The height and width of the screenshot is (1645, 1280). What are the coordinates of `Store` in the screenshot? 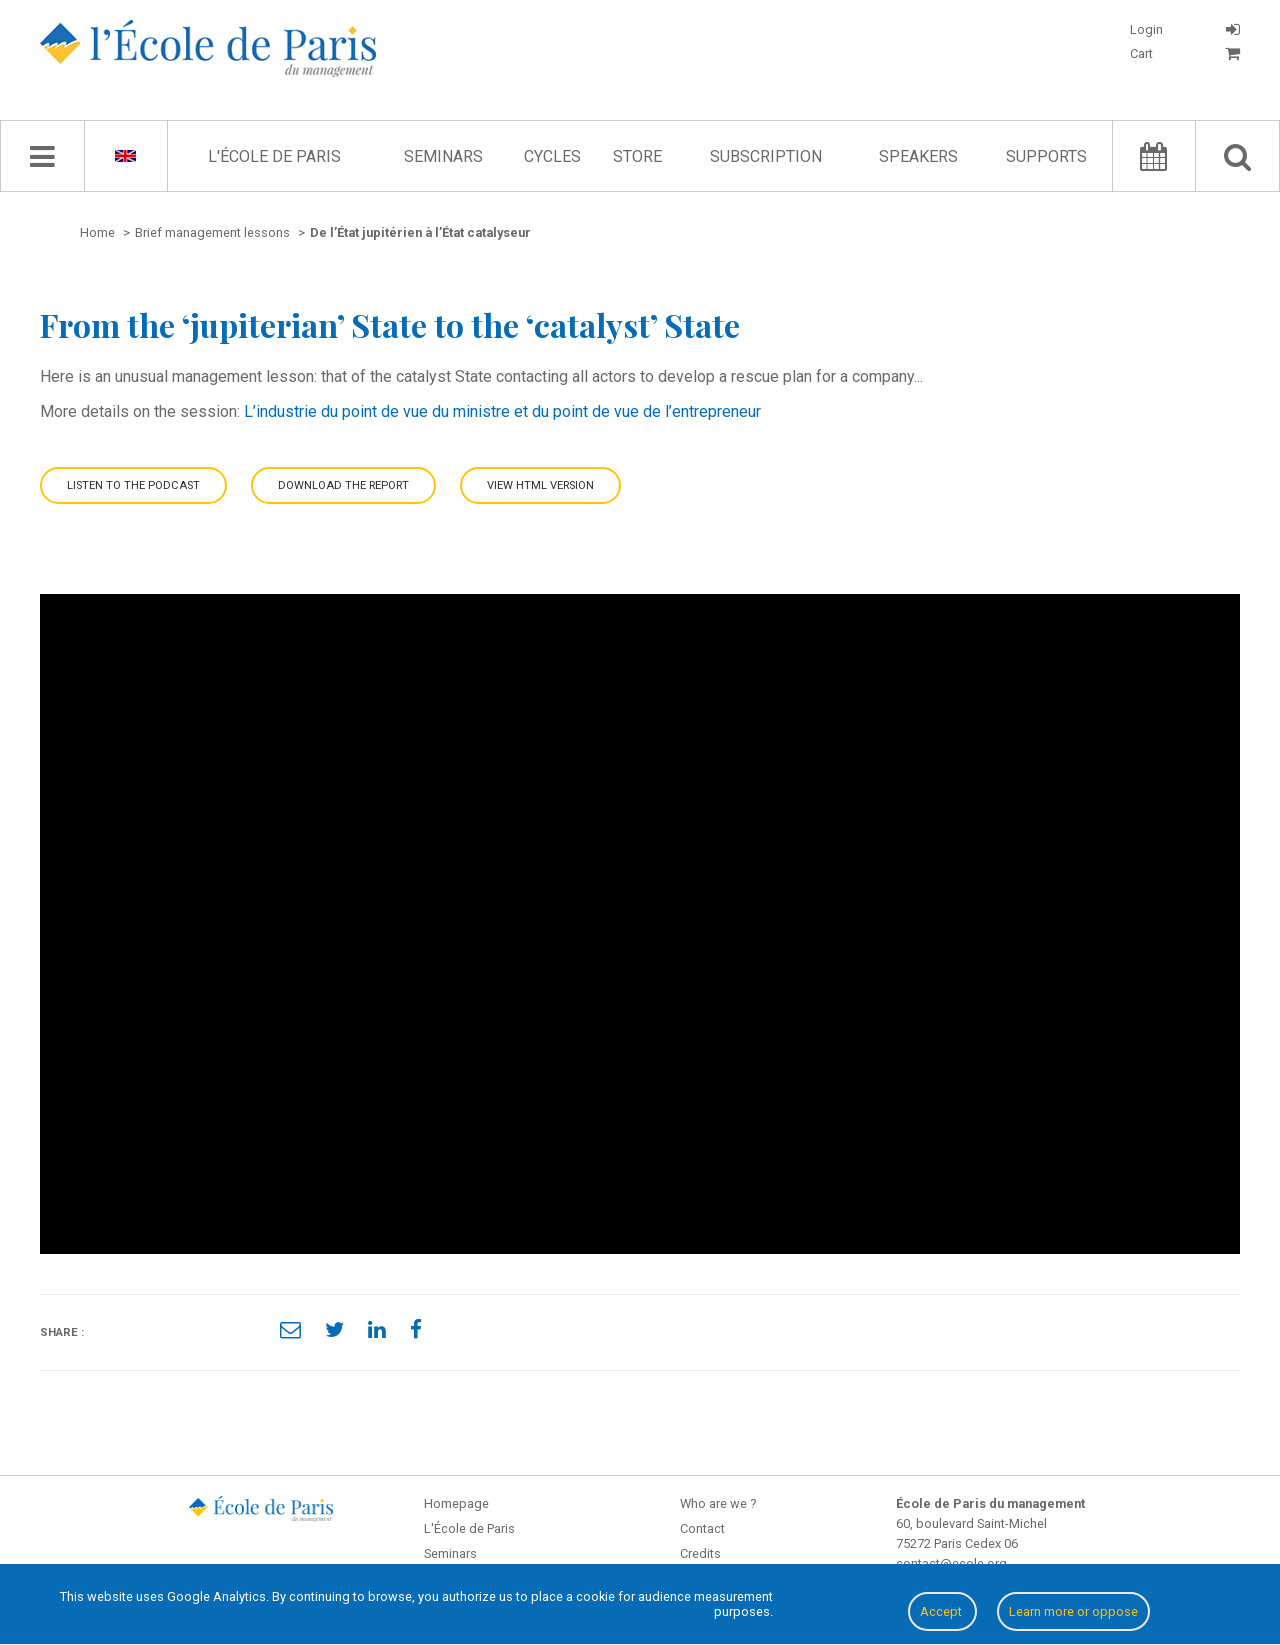 It's located at (637, 156).